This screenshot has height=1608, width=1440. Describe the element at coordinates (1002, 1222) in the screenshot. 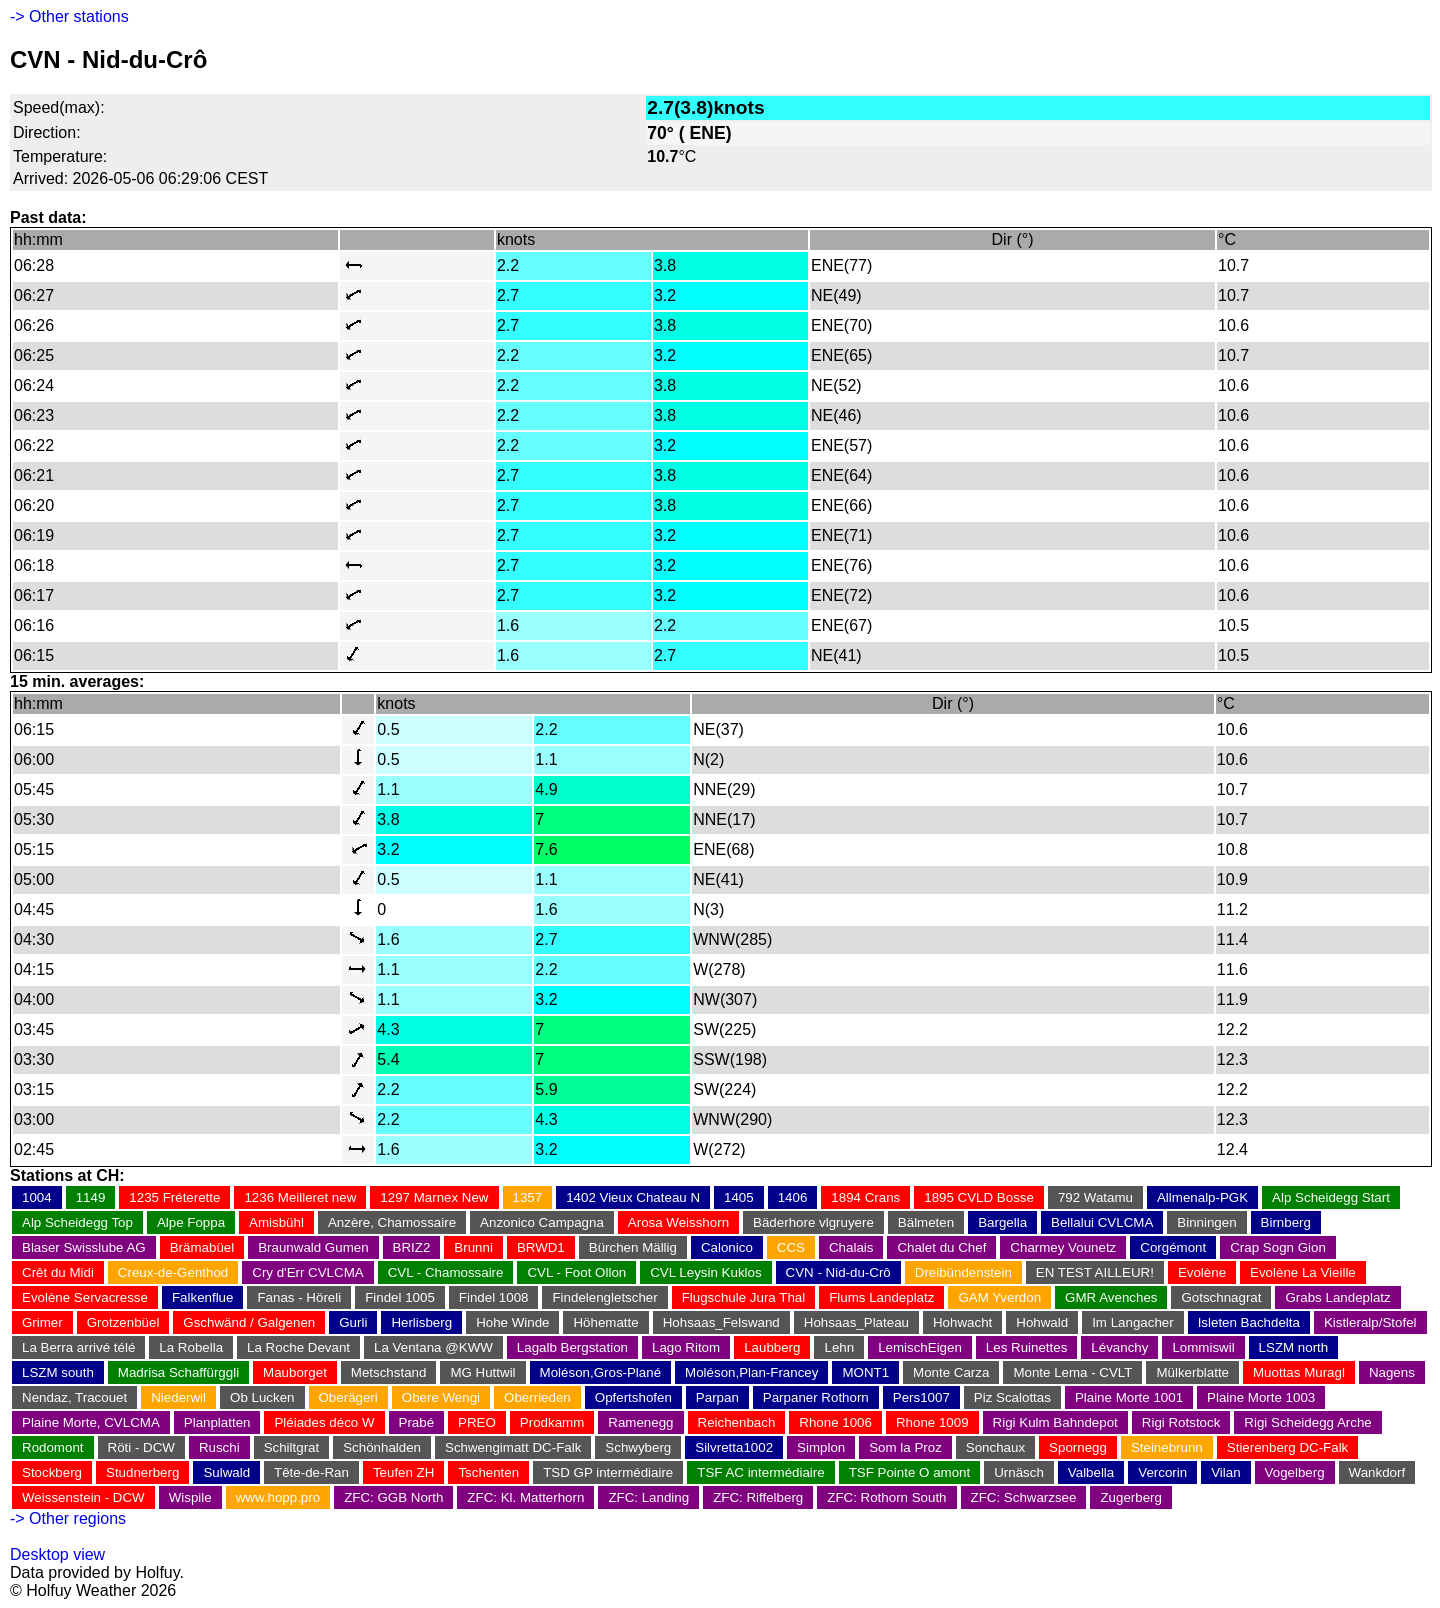

I see `Bargella` at that location.